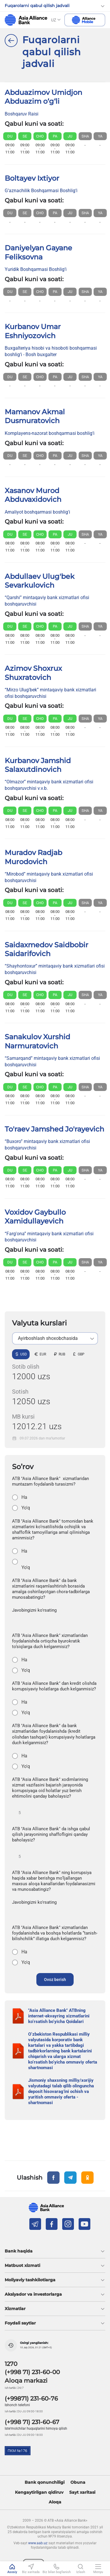 This screenshot has height=2576, width=110. I want to click on Xasanov Murod Abduvaxidovich, so click(33, 495).